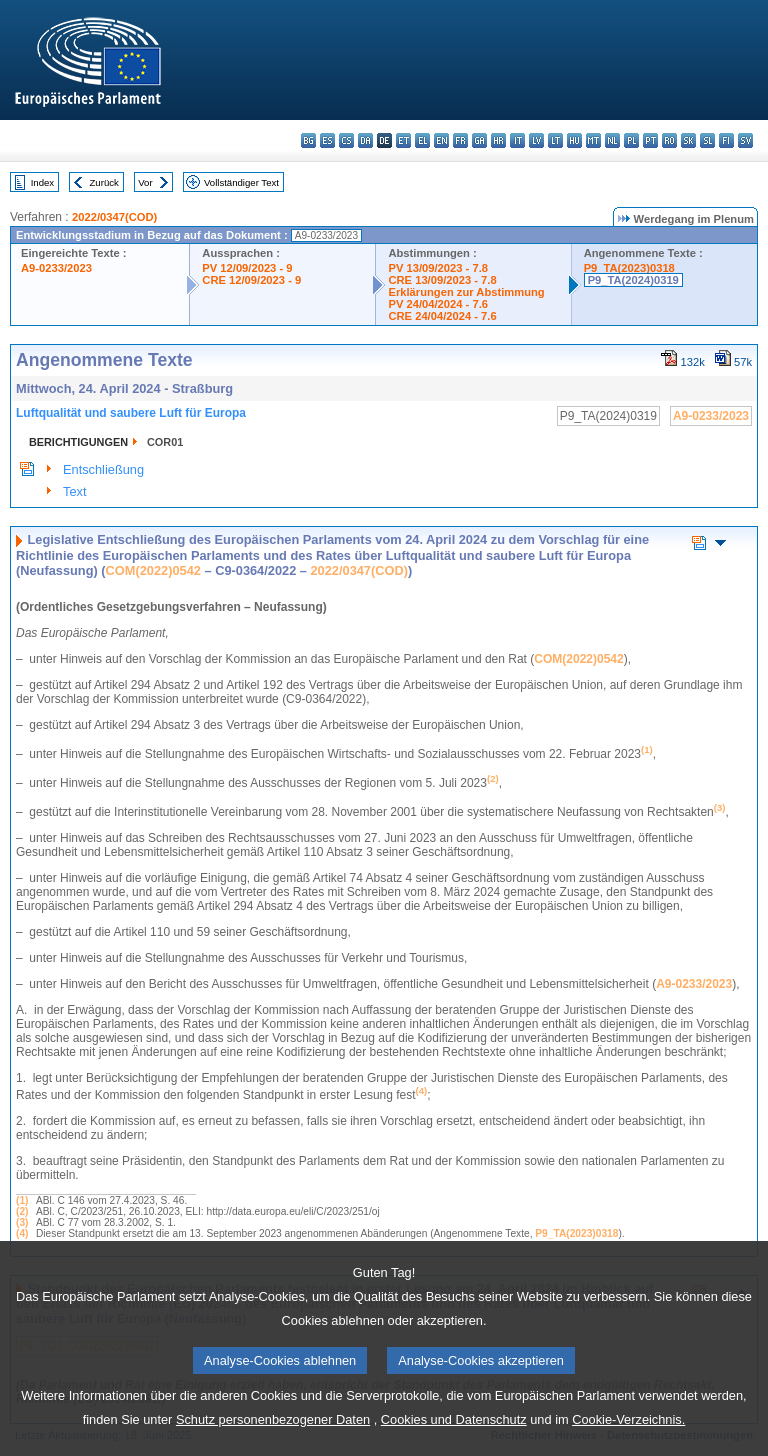 This screenshot has height=1456, width=768. I want to click on Text, so click(74, 491).